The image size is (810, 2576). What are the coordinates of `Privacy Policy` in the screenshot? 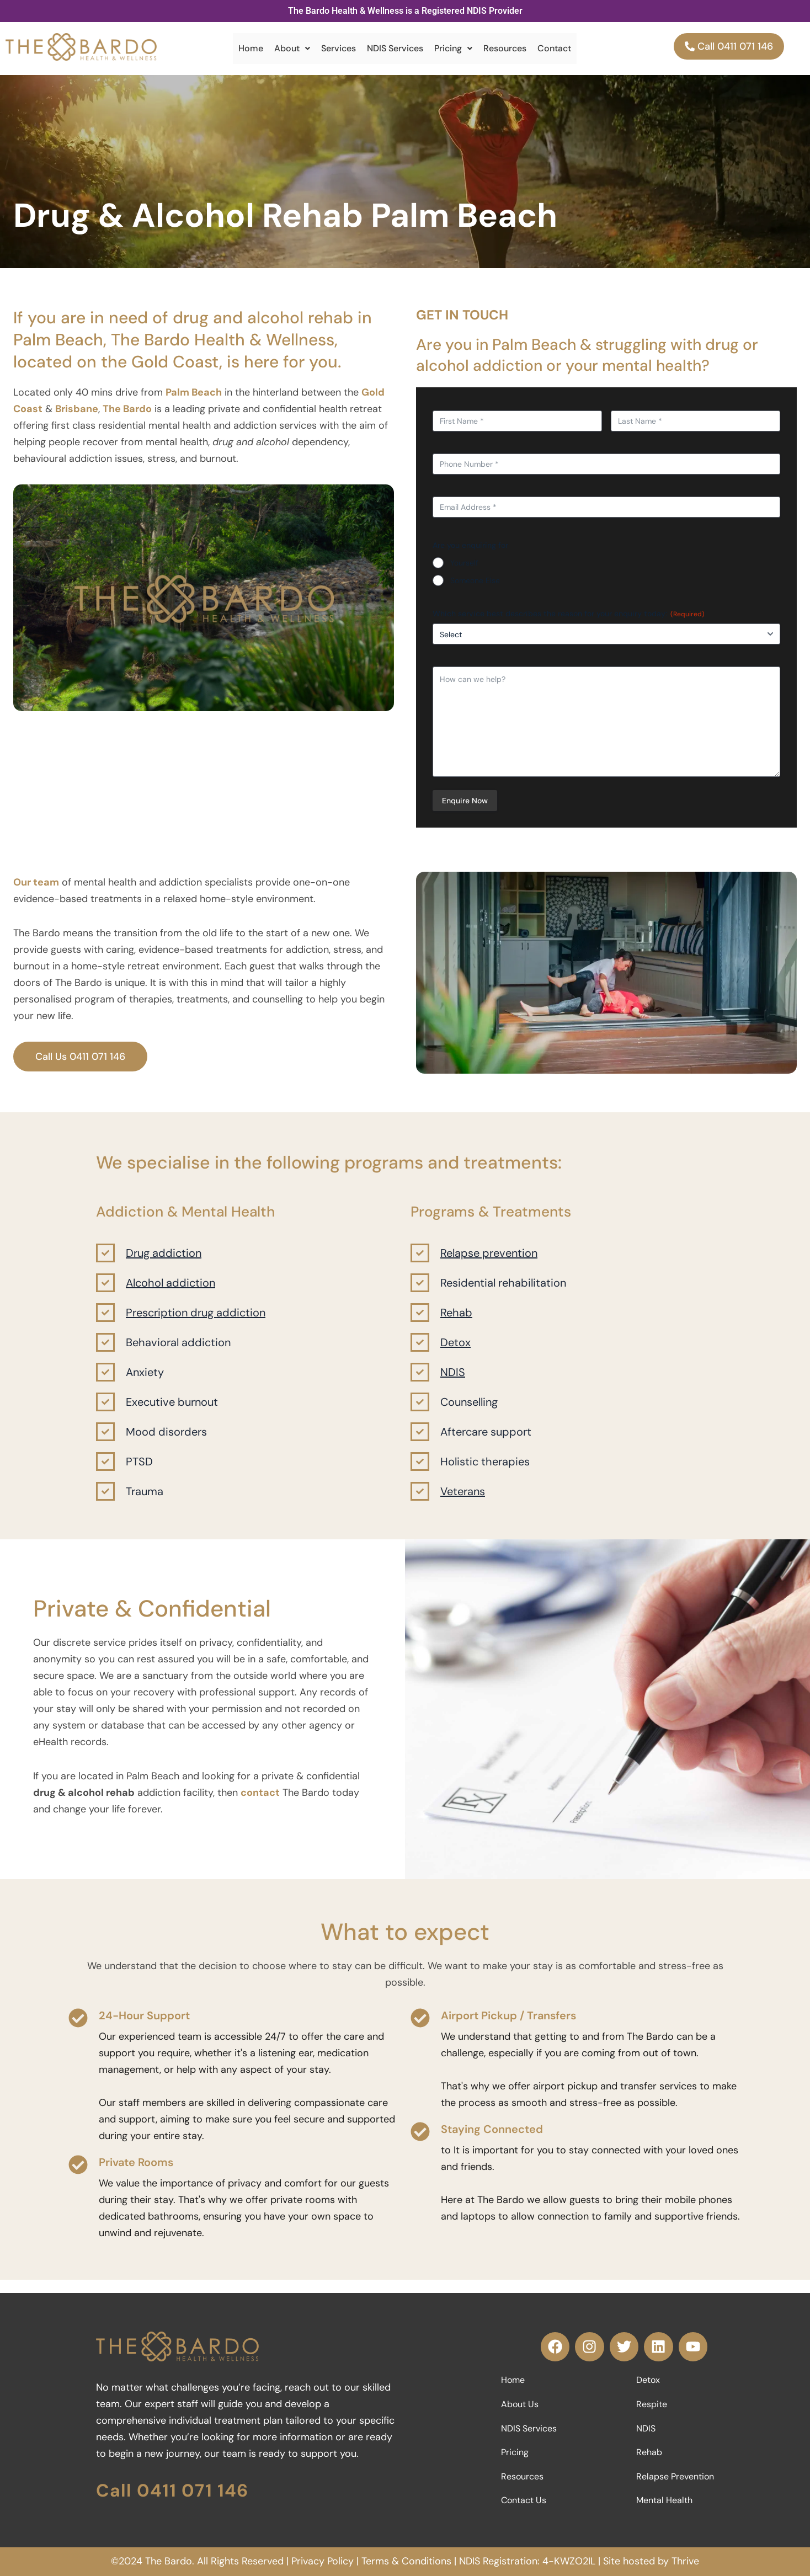 It's located at (322, 2561).